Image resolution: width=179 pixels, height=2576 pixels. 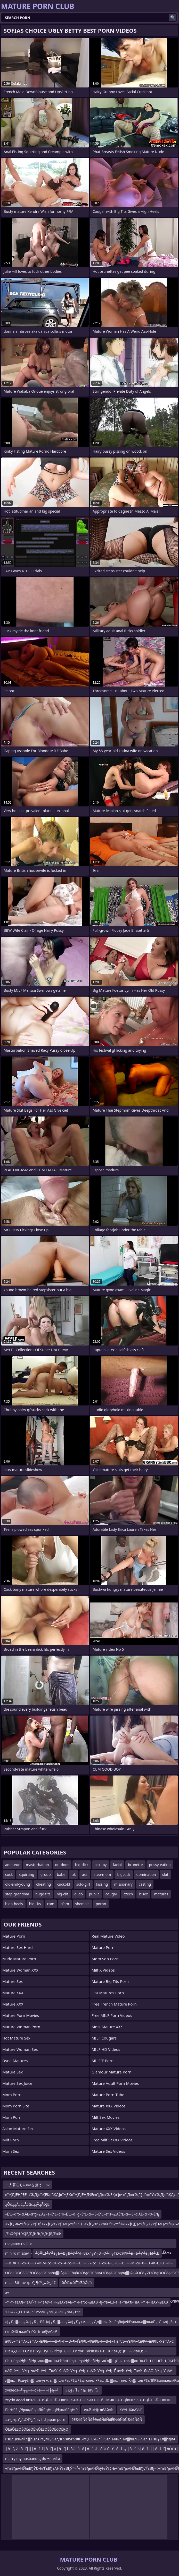 What do you see at coordinates (77, 2282) in the screenshot?
I see `ôÔĽúćôľŤôľŚôÔĽú` at bounding box center [77, 2282].